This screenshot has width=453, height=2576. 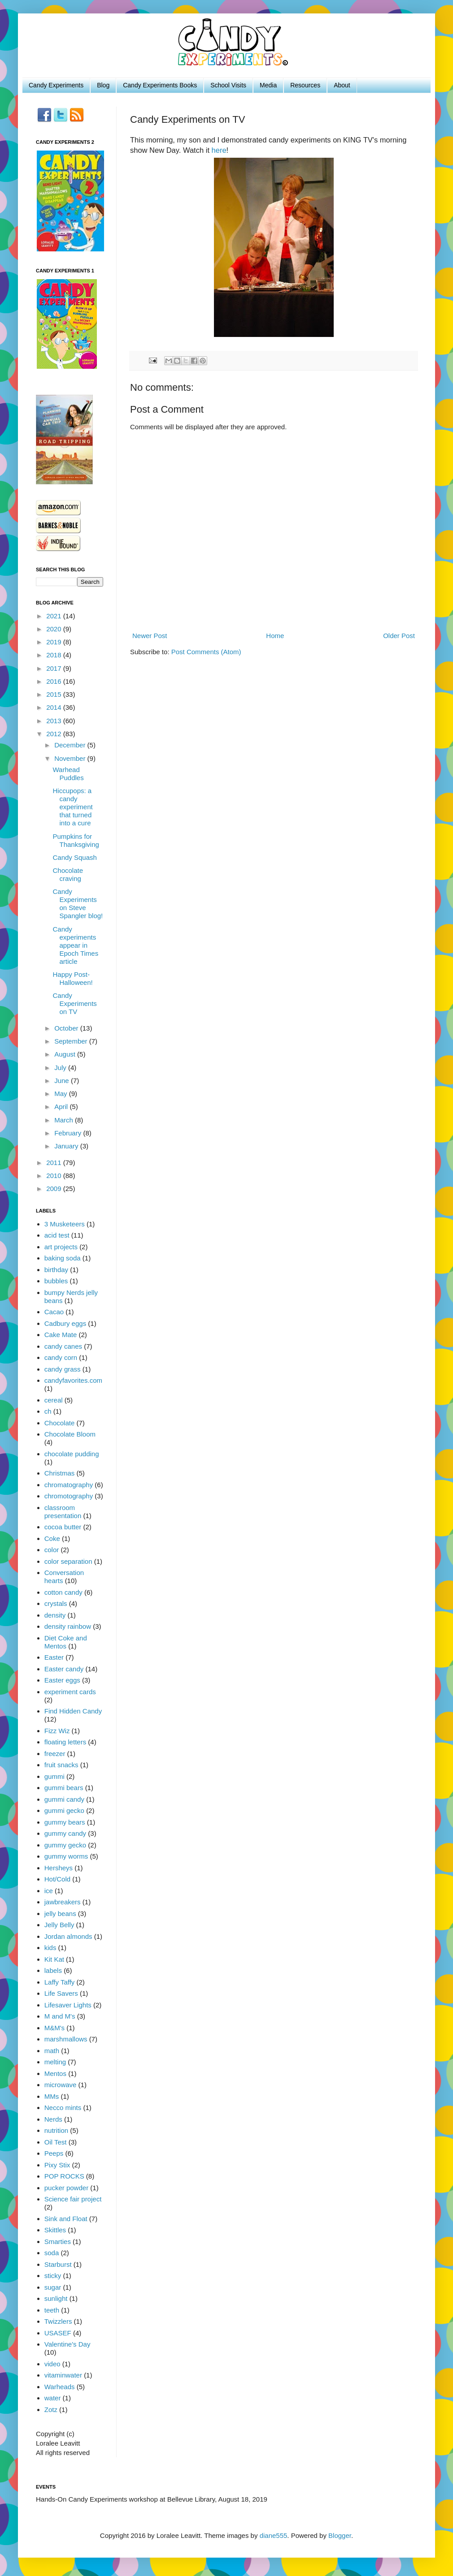 What do you see at coordinates (64, 1810) in the screenshot?
I see `gummi gecko` at bounding box center [64, 1810].